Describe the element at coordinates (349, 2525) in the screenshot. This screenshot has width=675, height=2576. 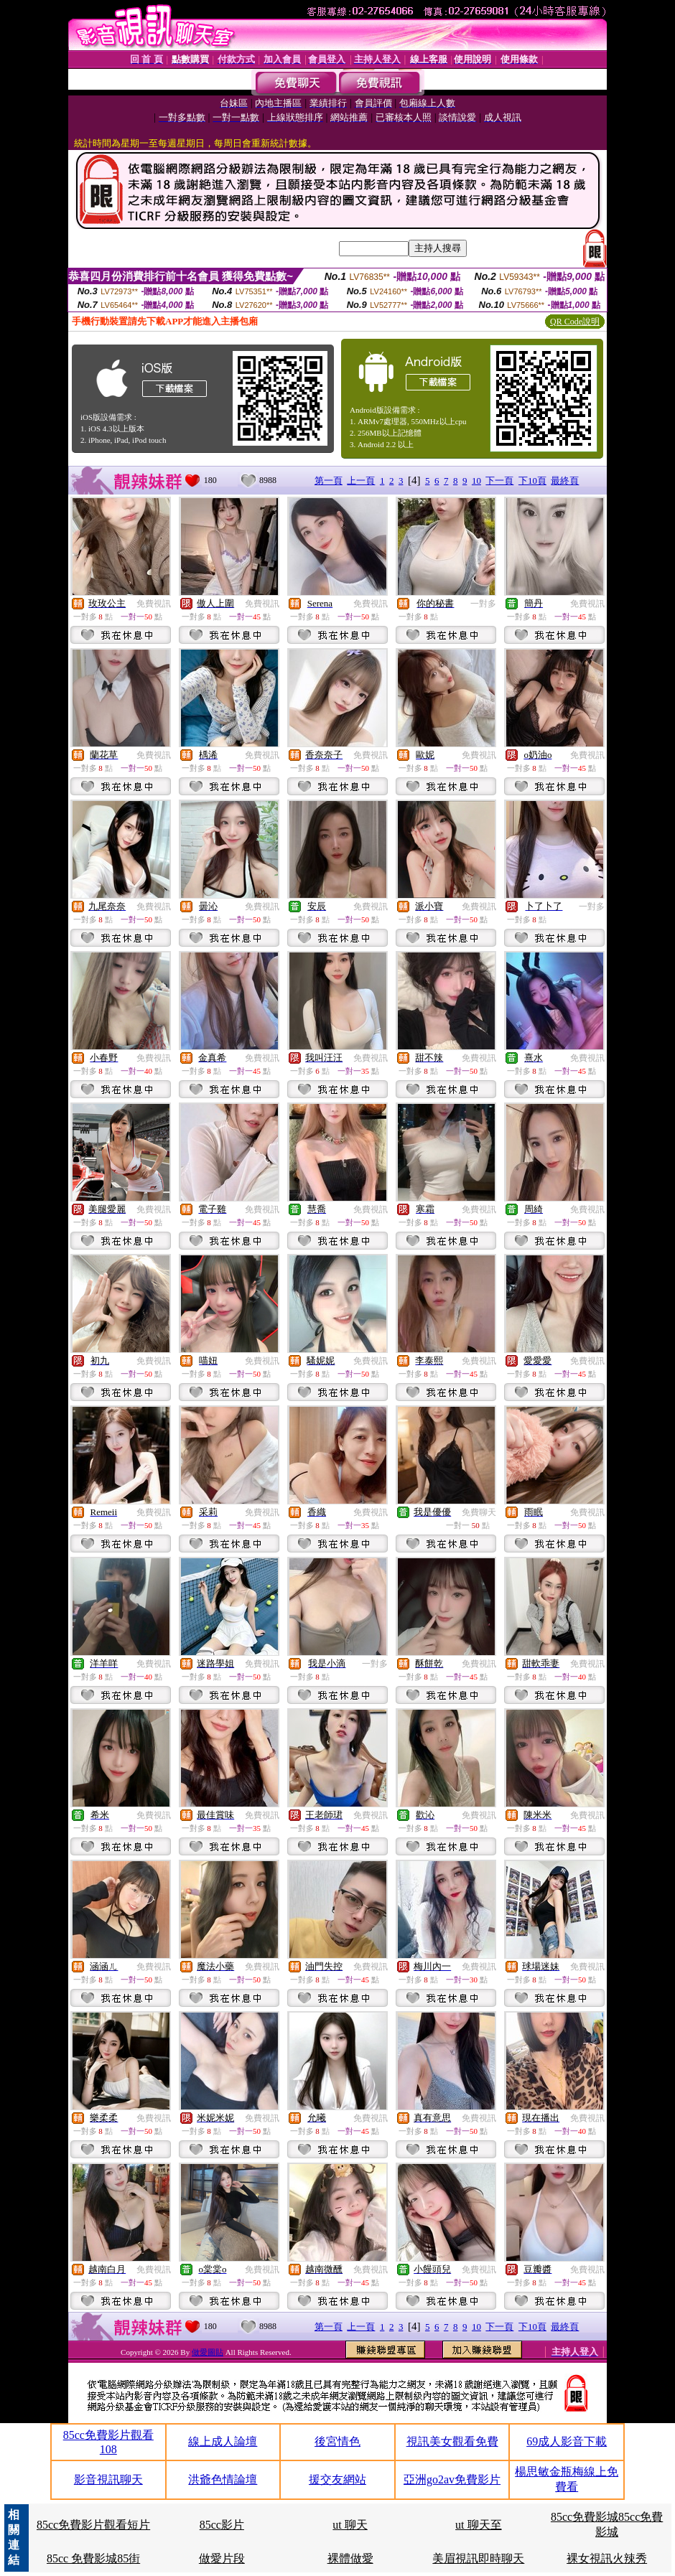
I see `ut 聊天` at that location.